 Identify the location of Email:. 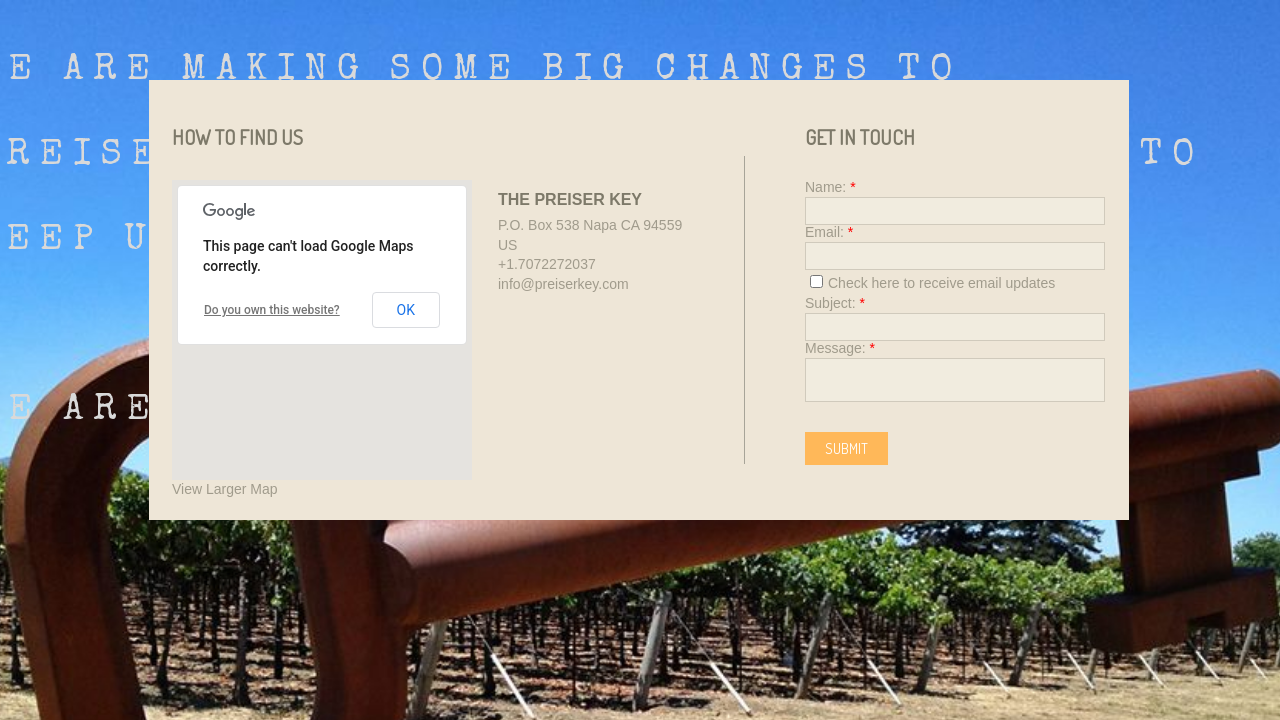
(829, 232).